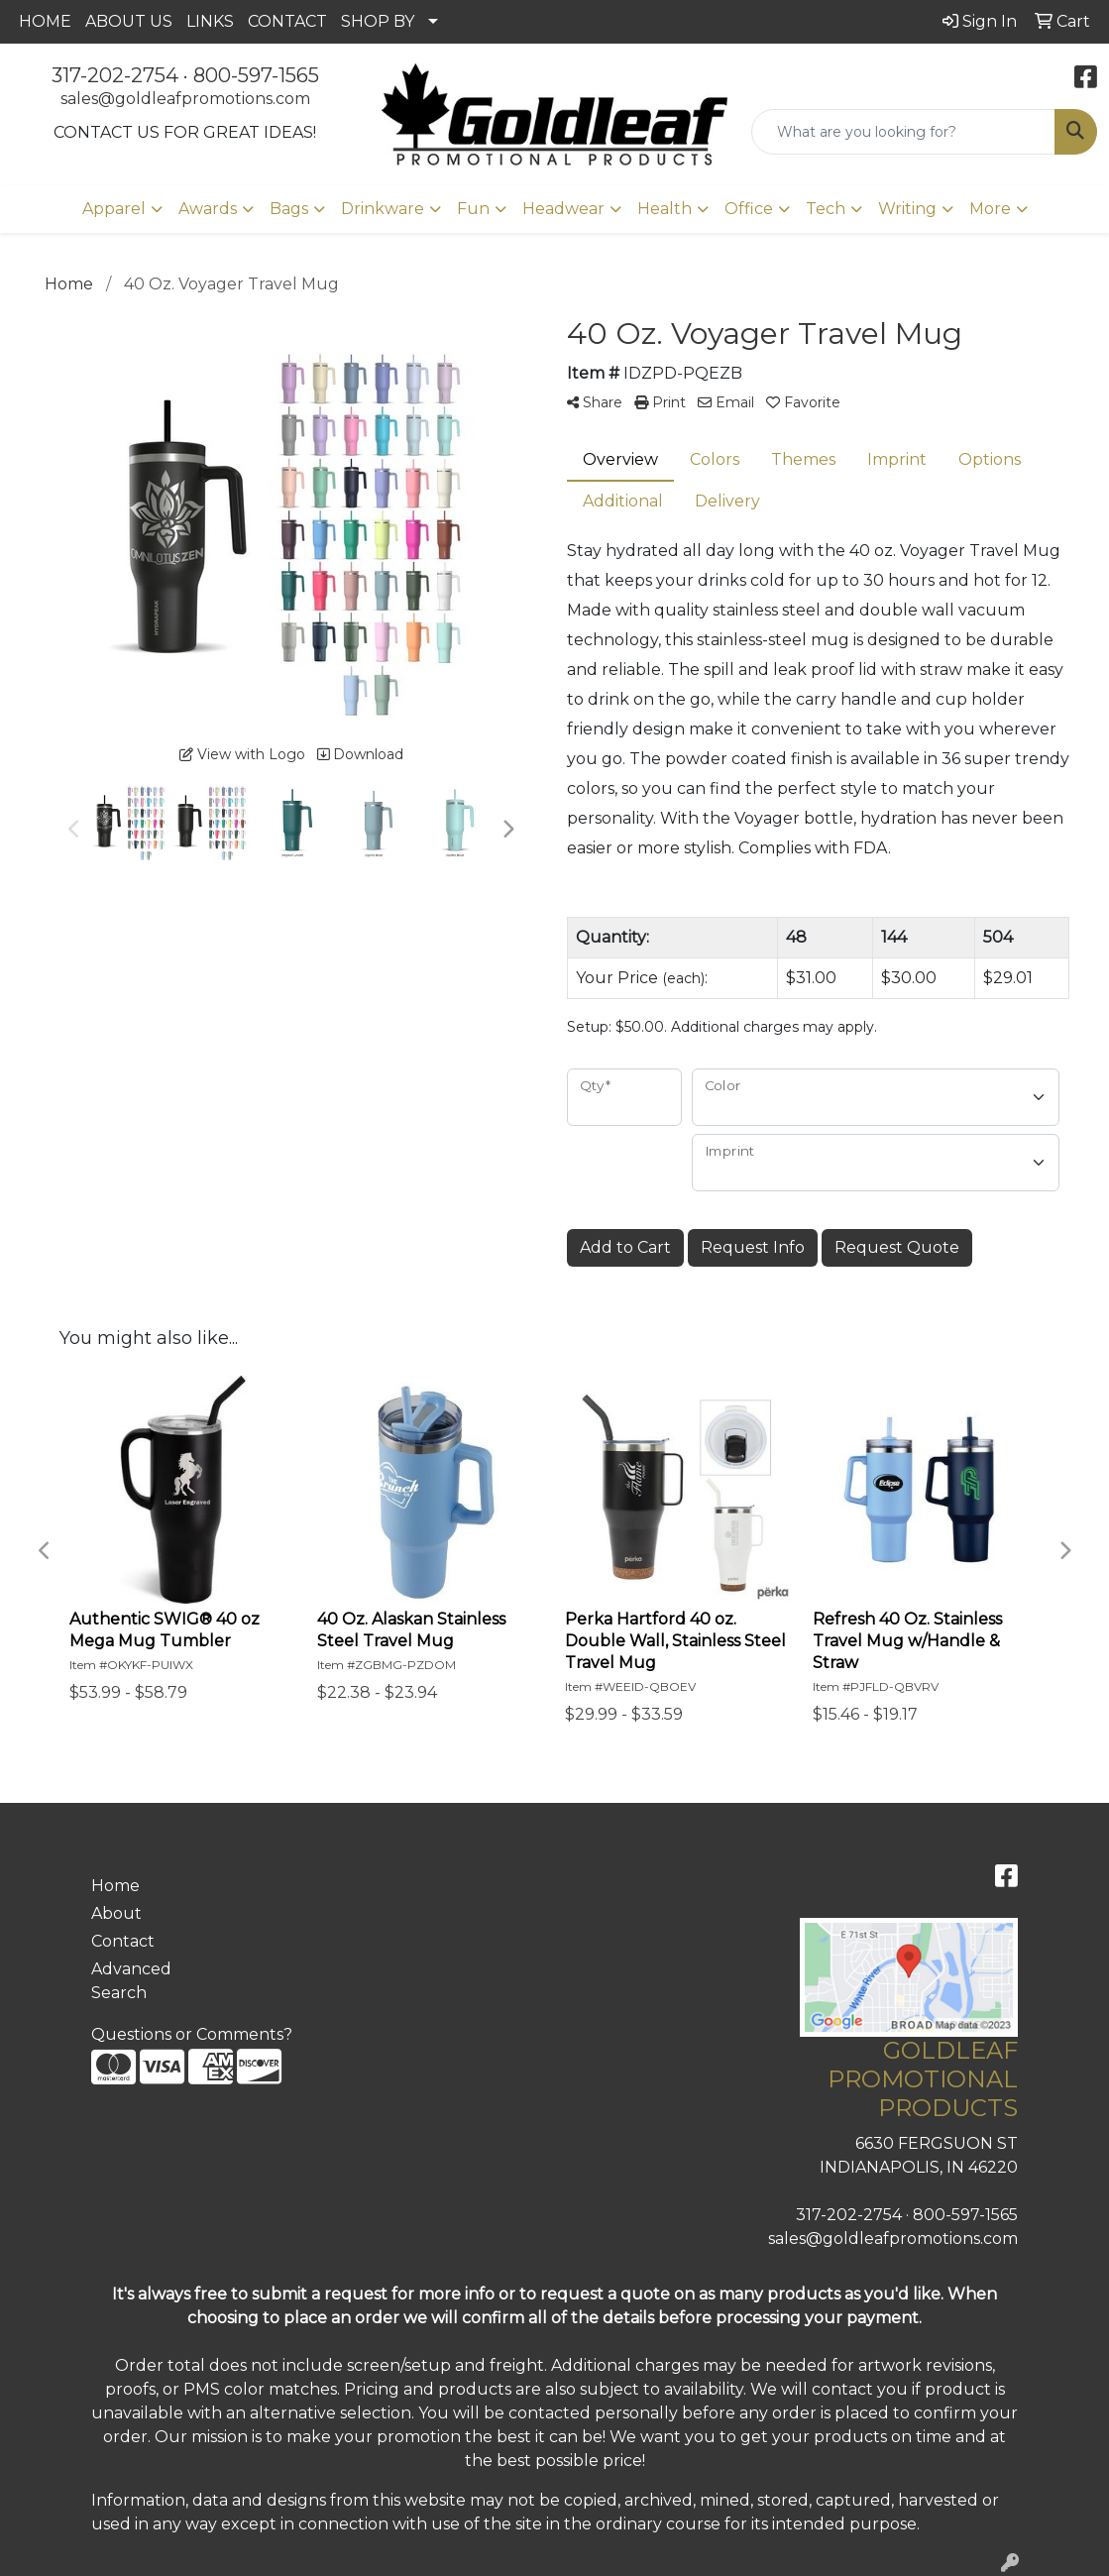  Describe the element at coordinates (210, 21) in the screenshot. I see `LINKS` at that location.